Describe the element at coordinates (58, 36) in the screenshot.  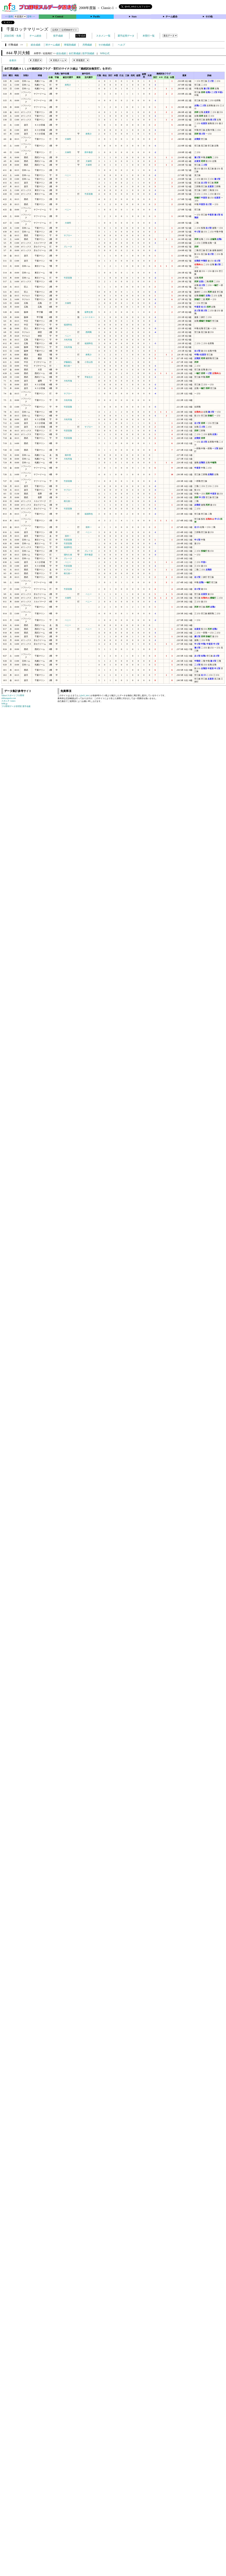
I see `投手成績` at that location.